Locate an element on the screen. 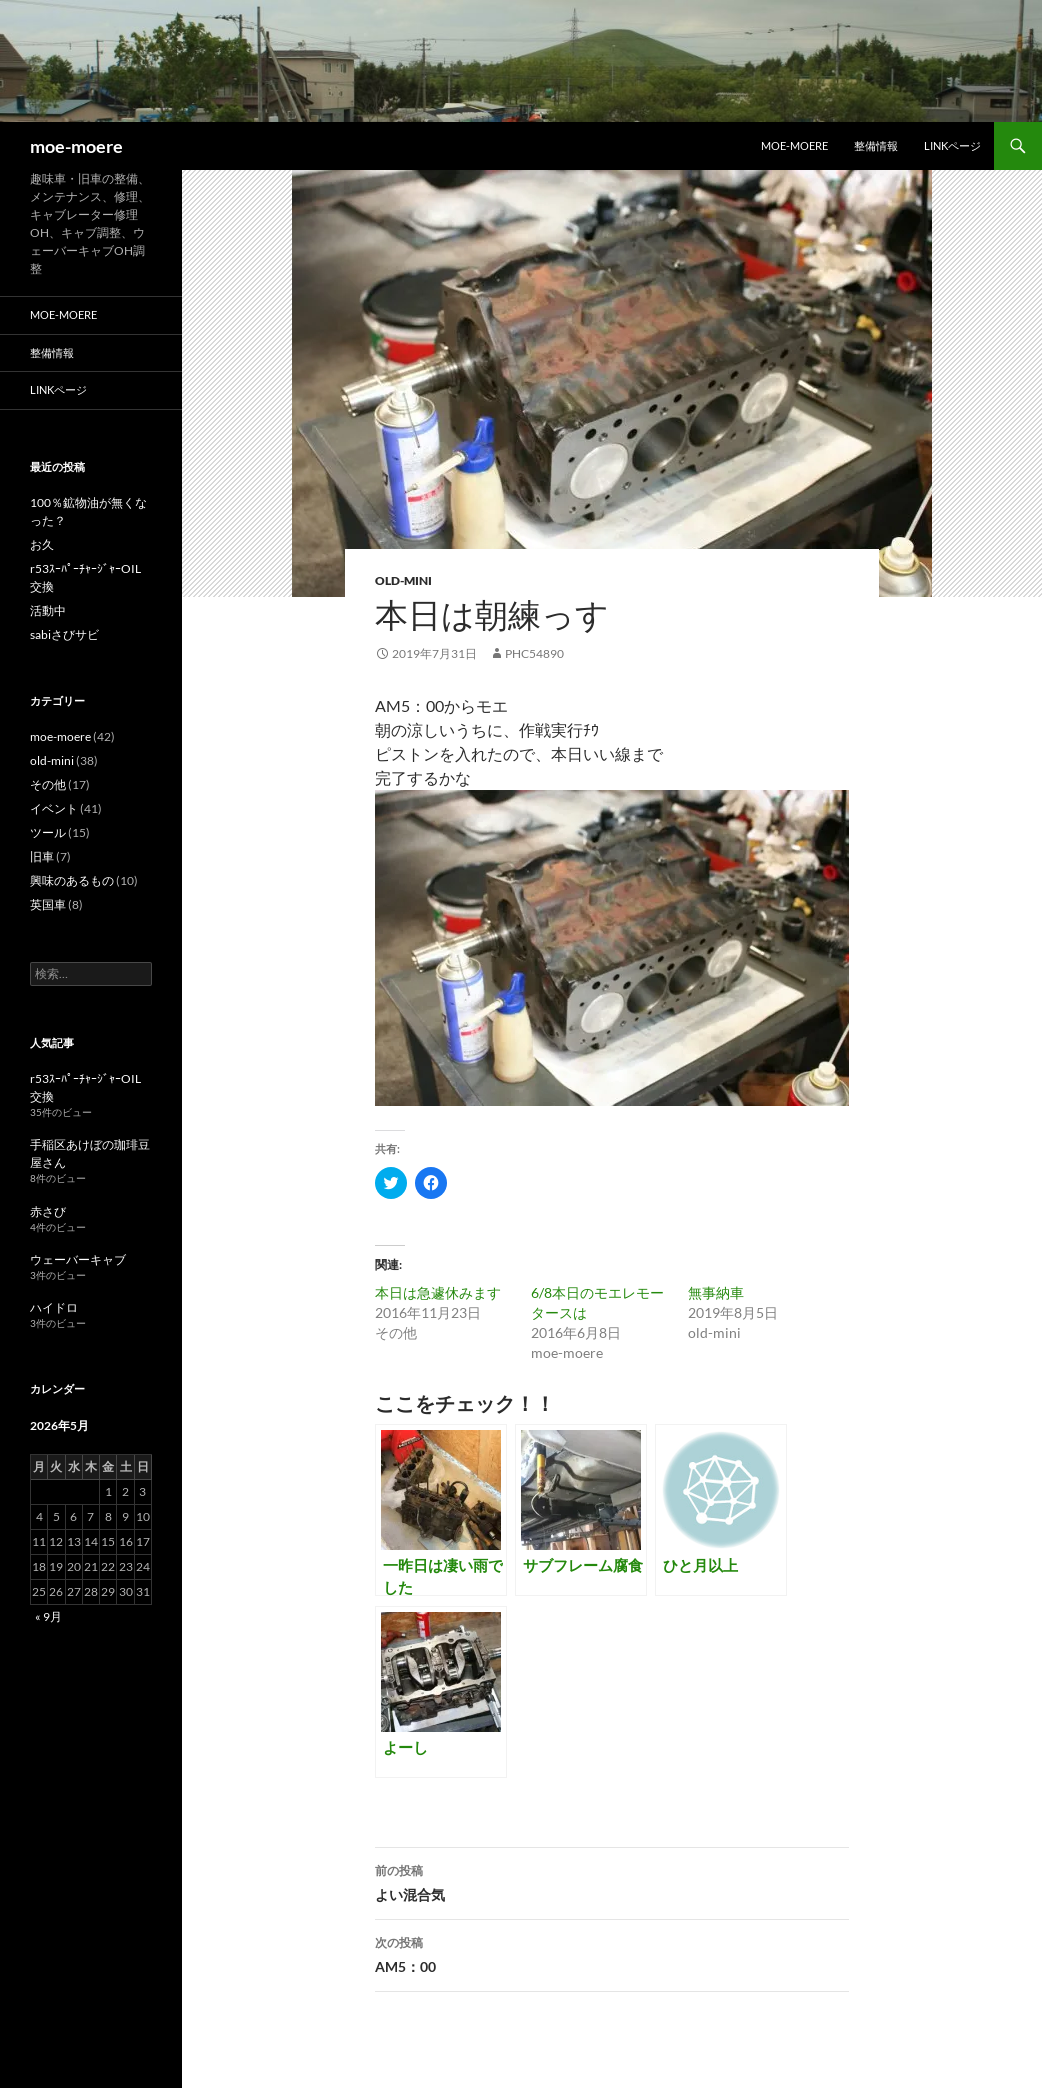  その他 is located at coordinates (48, 784).